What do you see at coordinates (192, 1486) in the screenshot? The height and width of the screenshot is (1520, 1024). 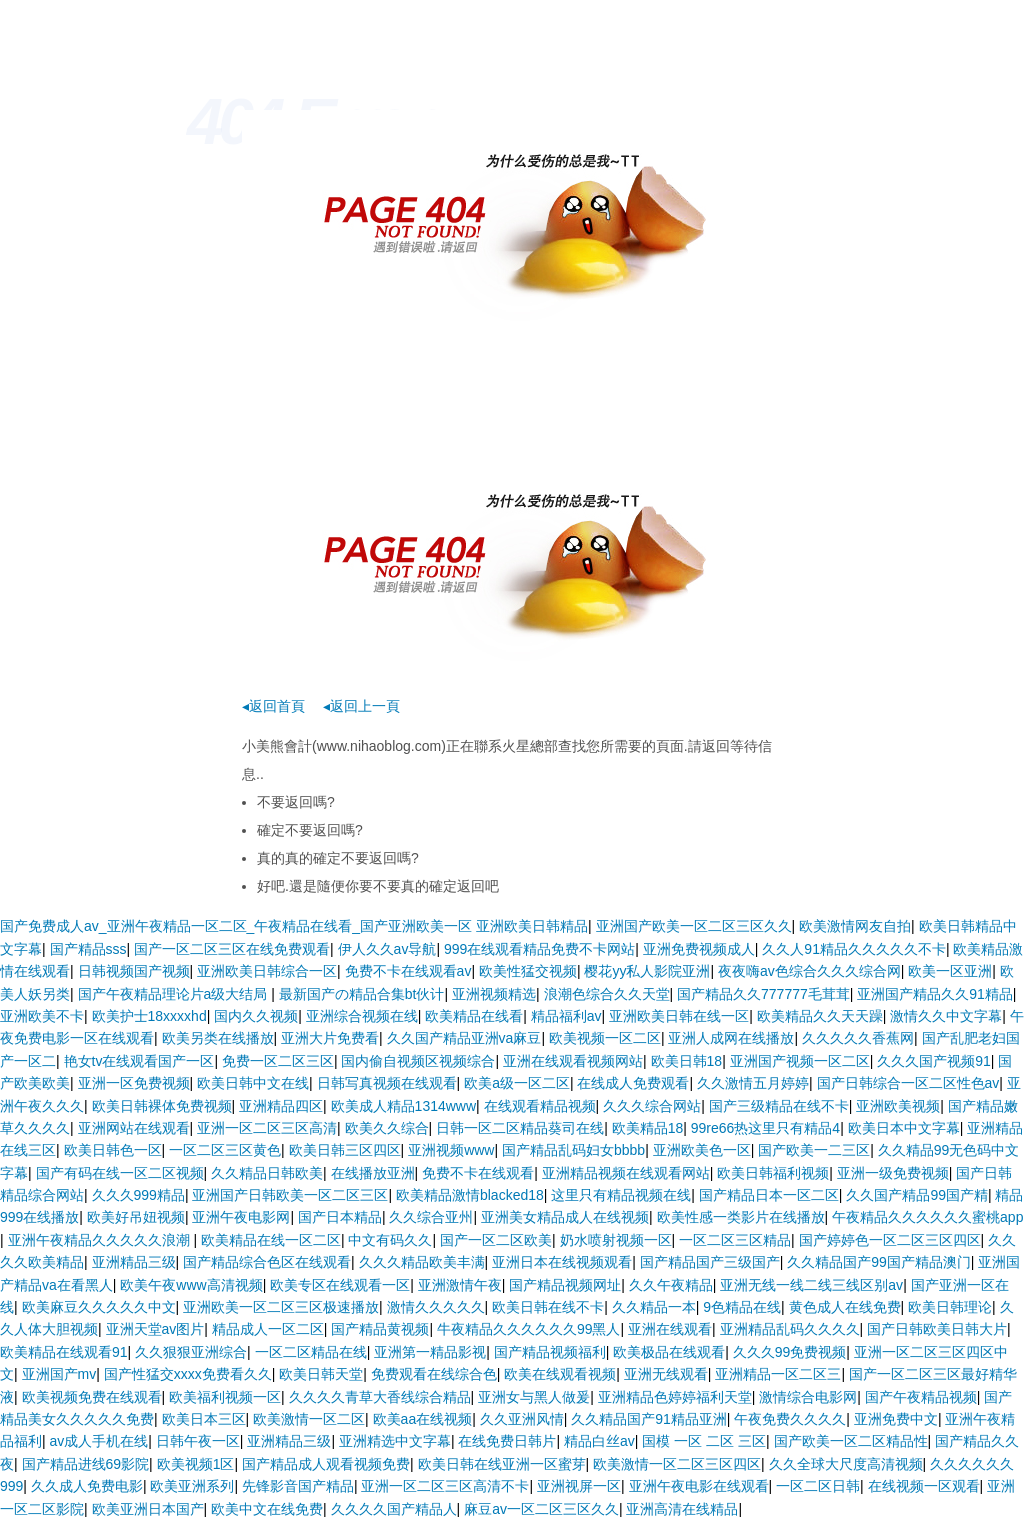 I see `欧美亚洲系列` at bounding box center [192, 1486].